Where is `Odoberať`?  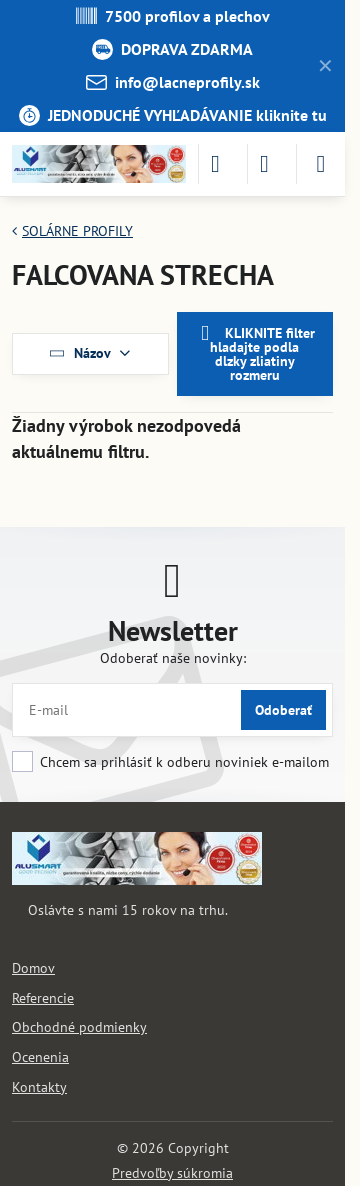
Odoberať is located at coordinates (283, 710).